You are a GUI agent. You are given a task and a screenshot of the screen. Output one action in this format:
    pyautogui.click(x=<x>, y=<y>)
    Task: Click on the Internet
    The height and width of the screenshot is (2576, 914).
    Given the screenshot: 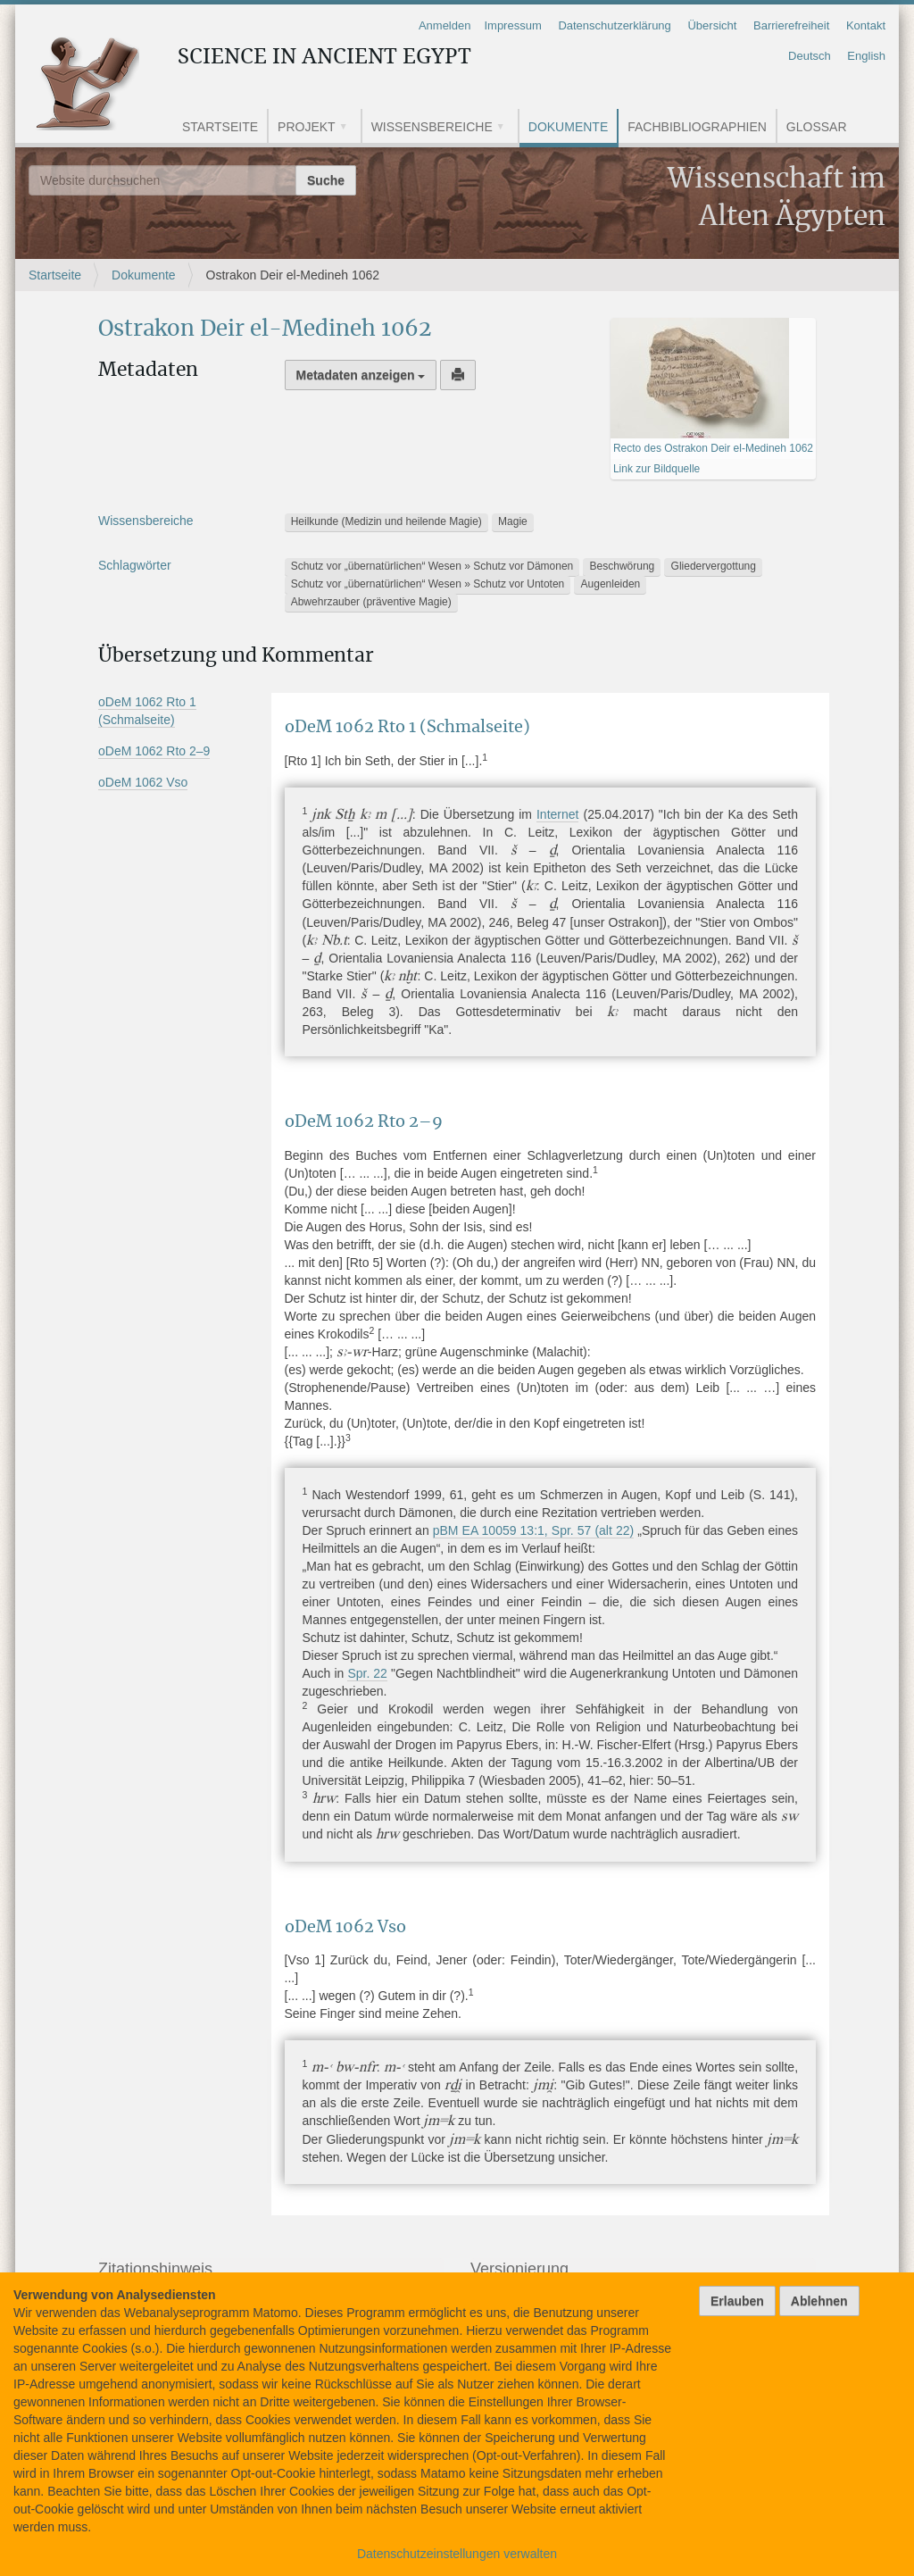 What is the action you would take?
    pyautogui.click(x=557, y=814)
    